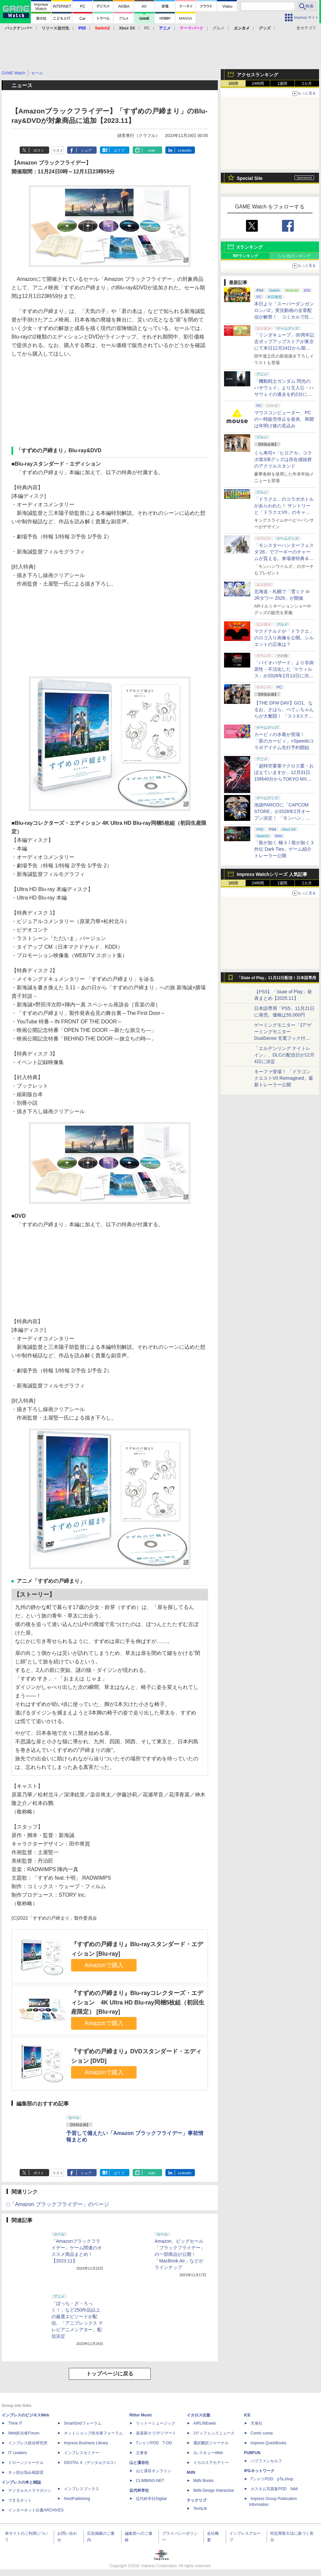 The image size is (321, 2576). Describe the element at coordinates (154, 2443) in the screenshot. I see `TシャツPOD T-OD` at that location.